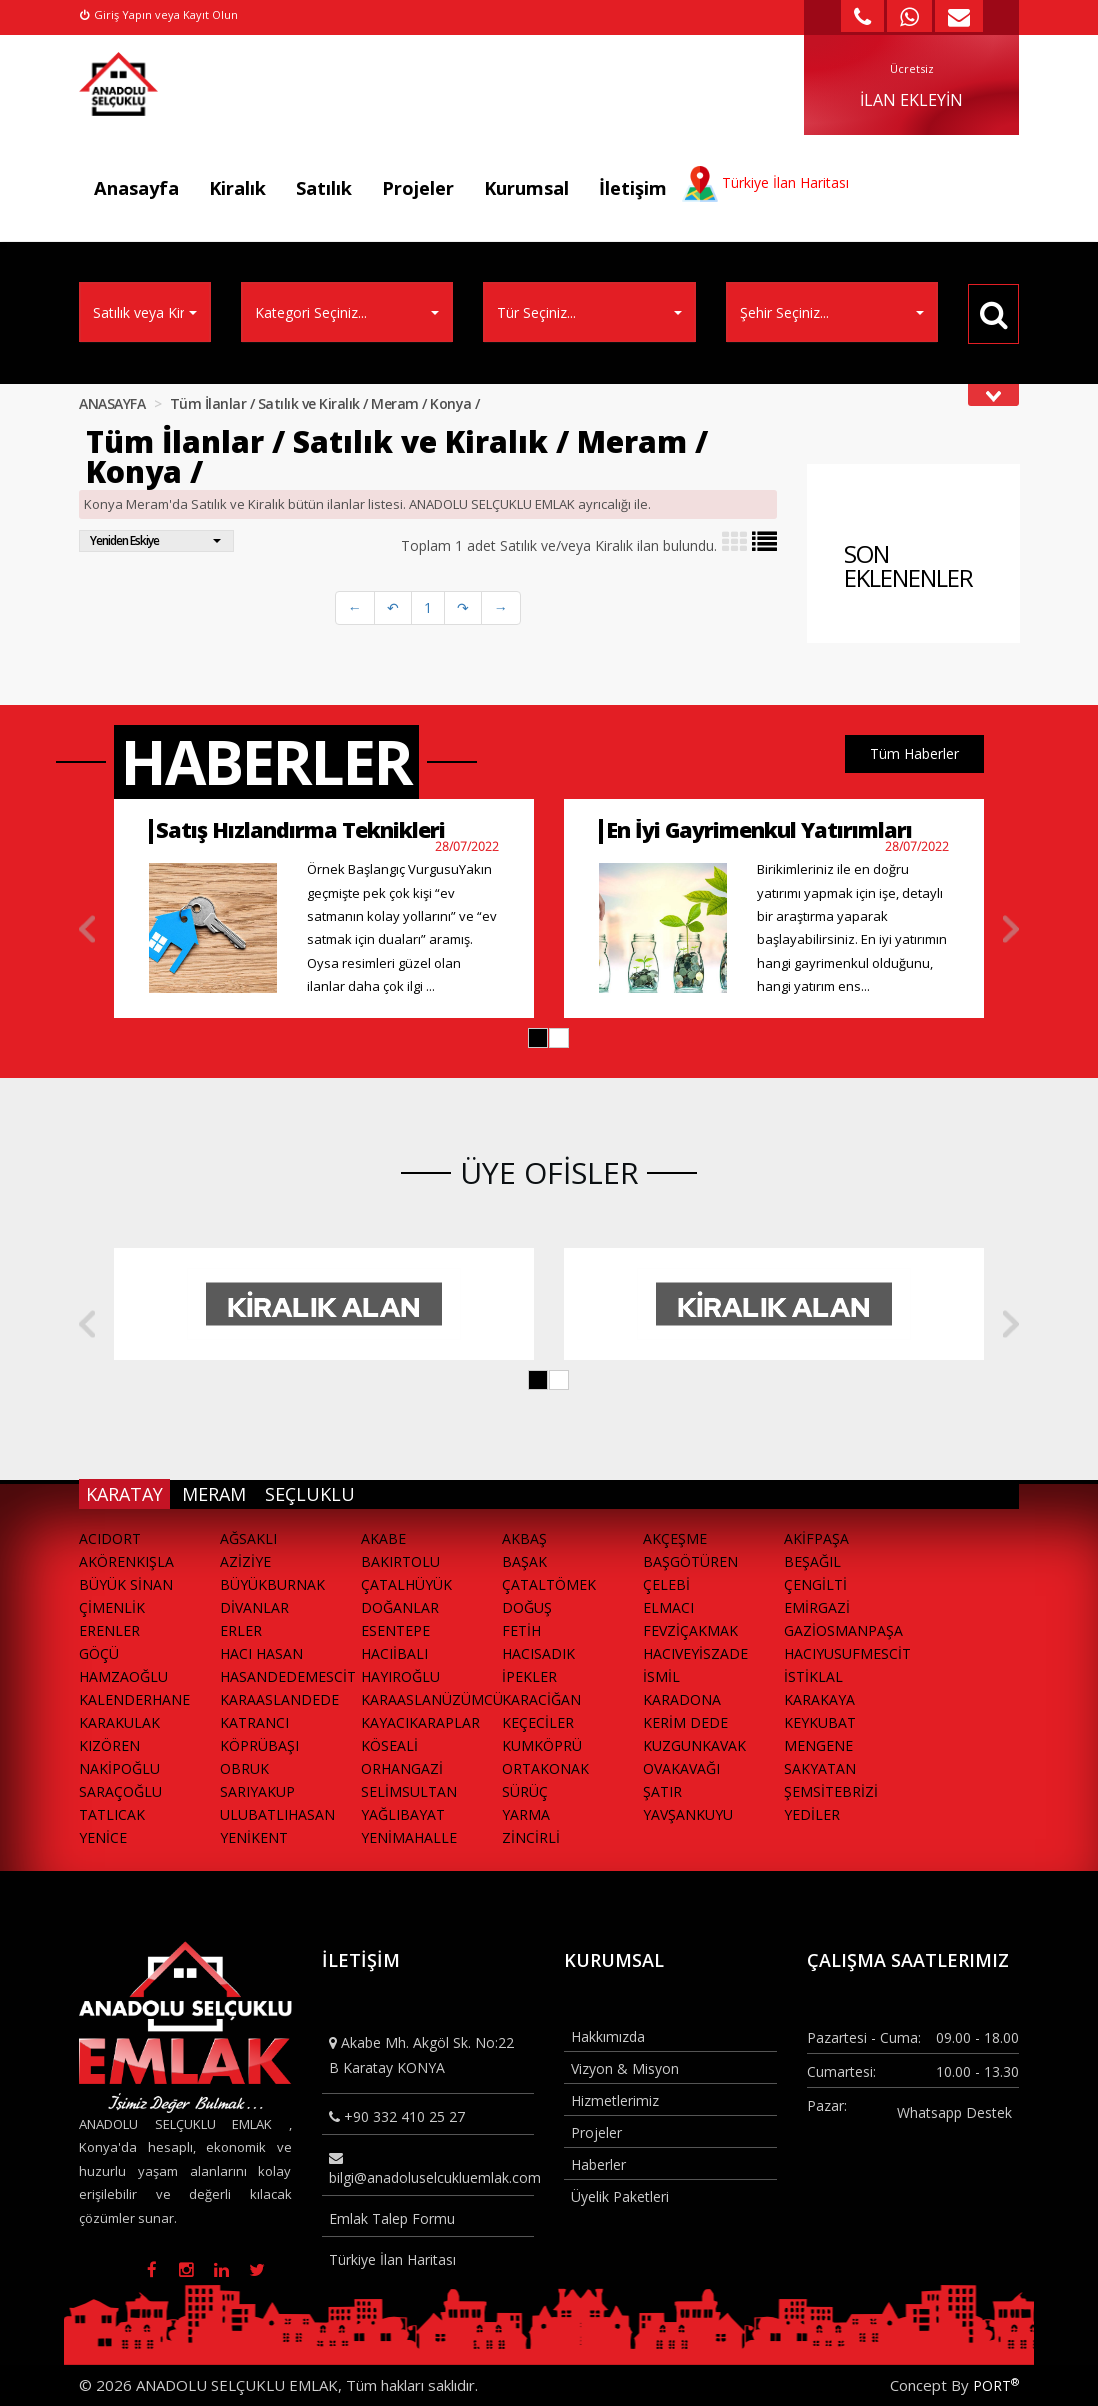 This screenshot has height=2406, width=1098. I want to click on Vizyon & Misyon, so click(625, 2068).